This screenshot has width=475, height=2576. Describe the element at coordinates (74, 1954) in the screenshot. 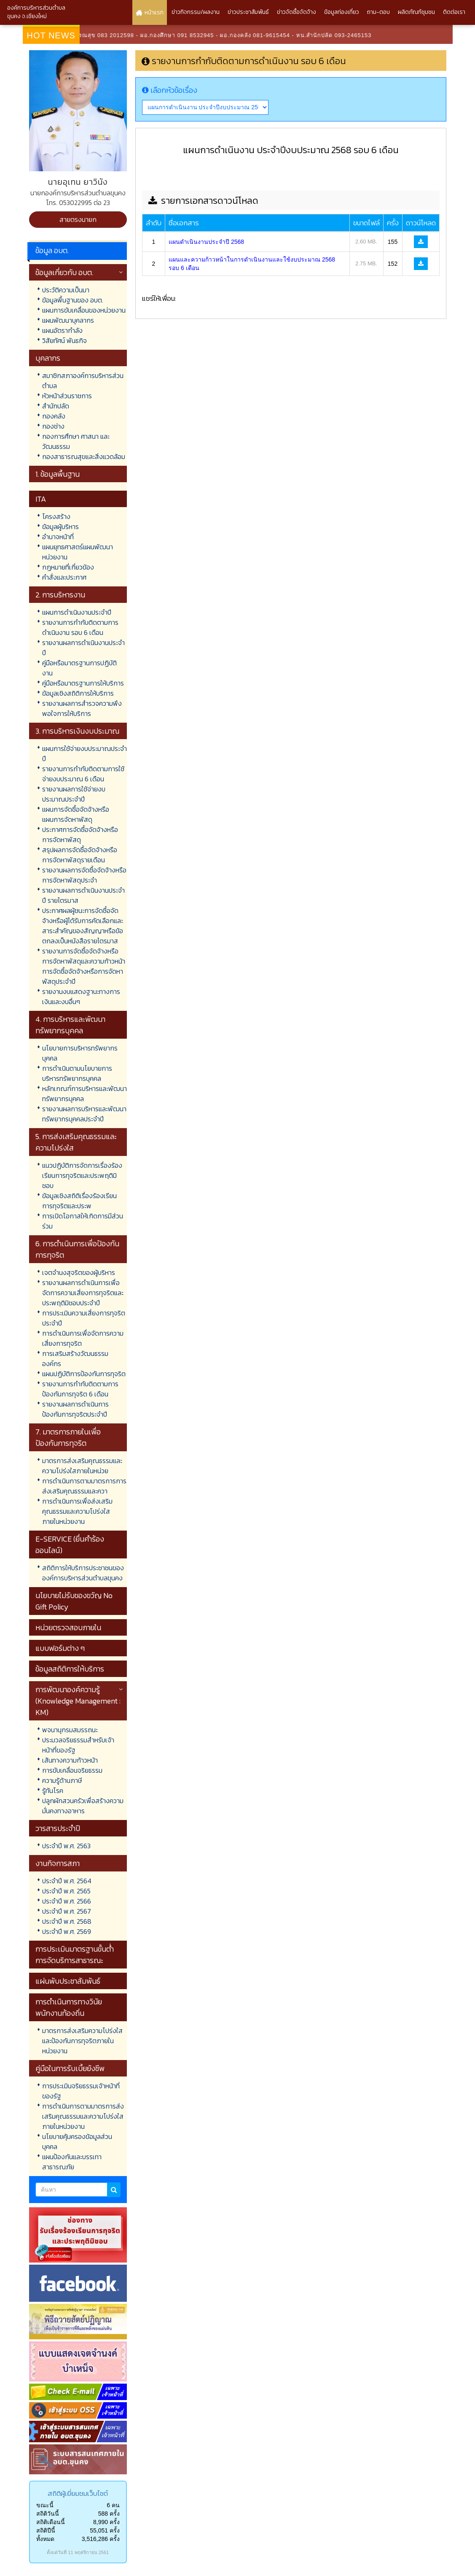

I see `การประเมินมาตรฐานขั้นต่ำการจัดบริการสาธารณะ` at that location.